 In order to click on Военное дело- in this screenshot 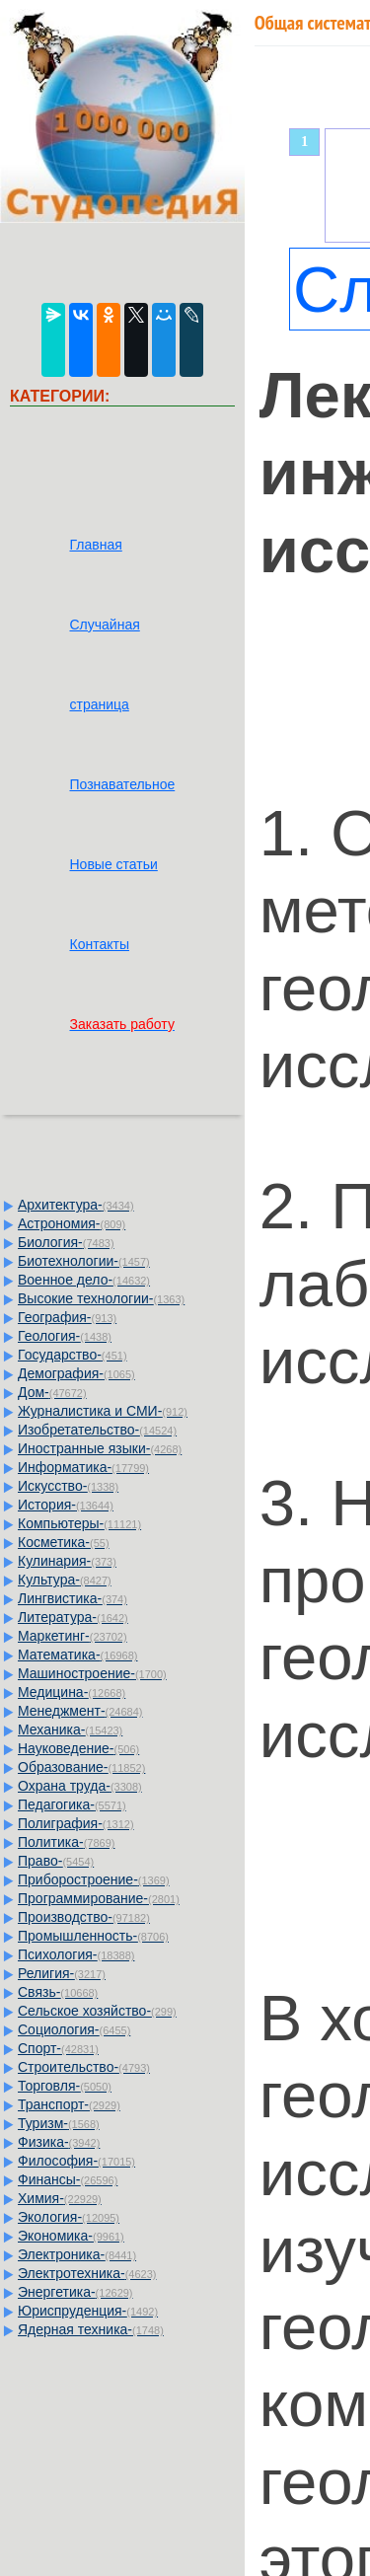, I will do `click(84, 1280)`.